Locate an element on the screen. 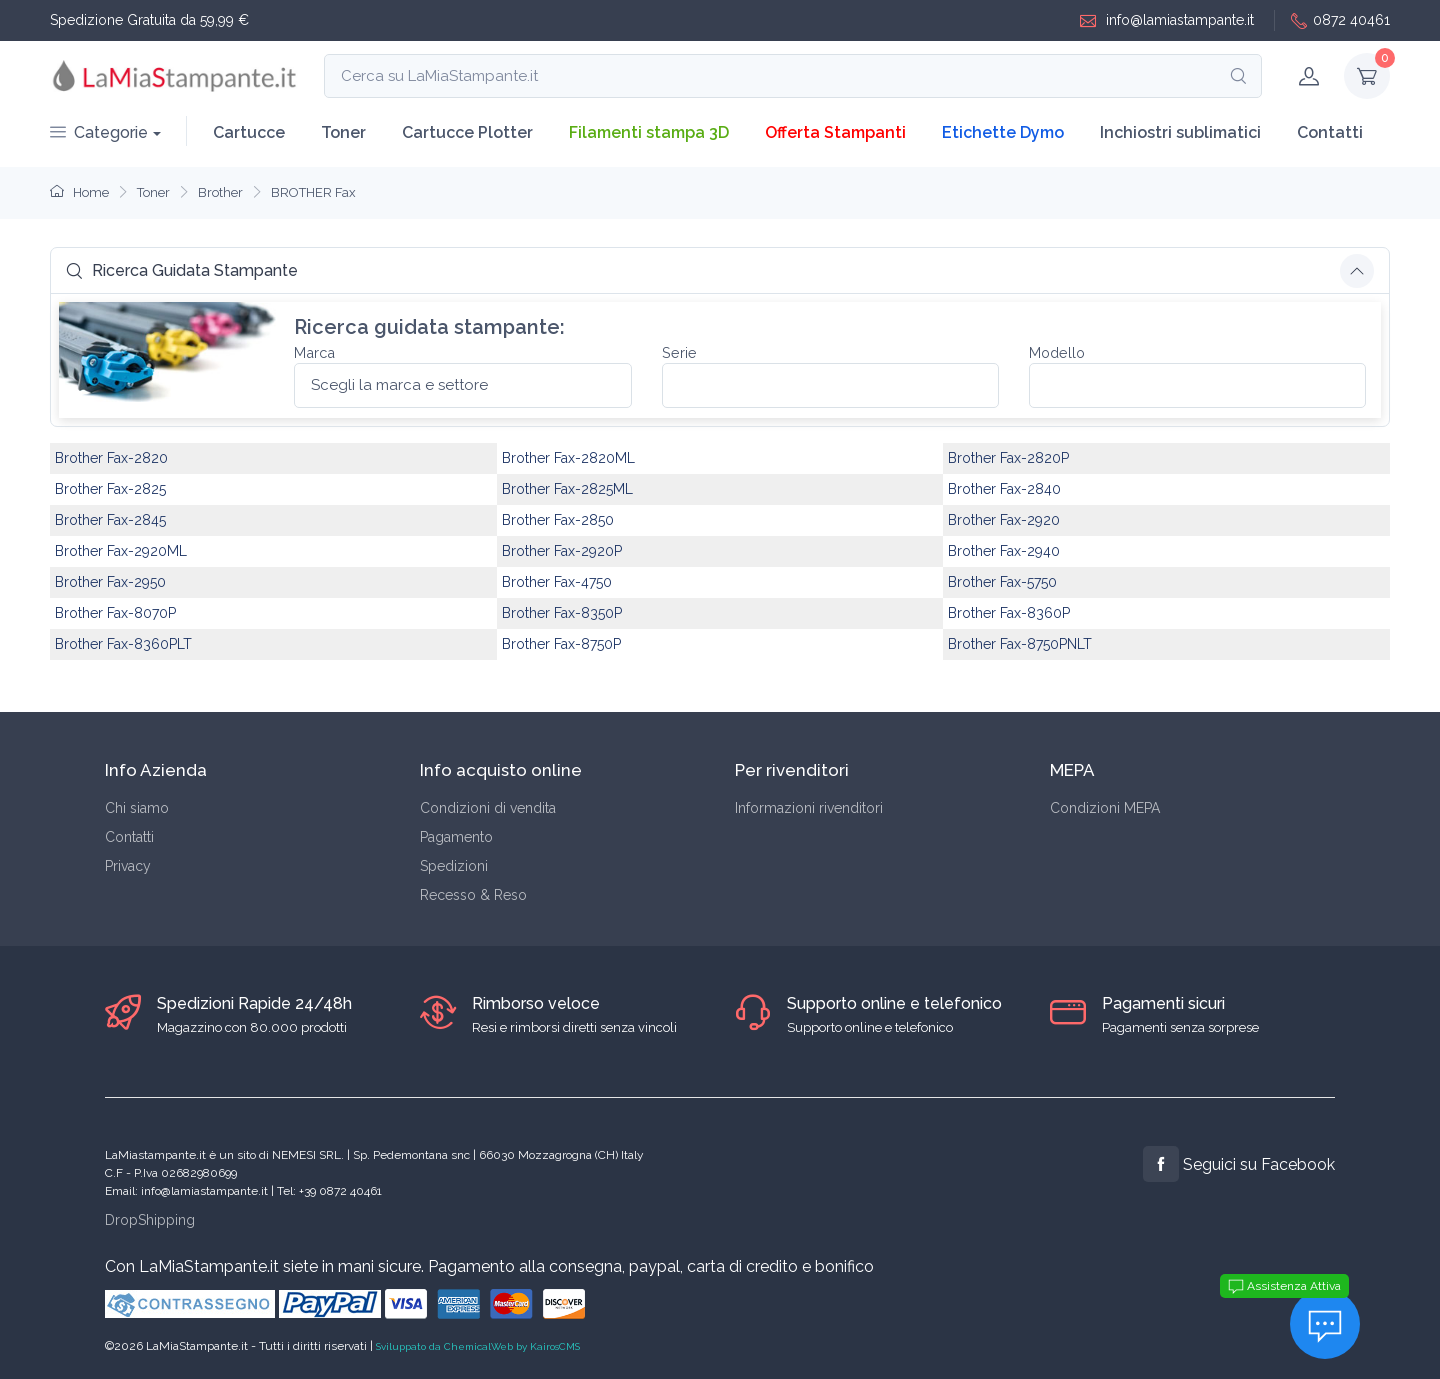  Brother Fax-2825 is located at coordinates (110, 489).